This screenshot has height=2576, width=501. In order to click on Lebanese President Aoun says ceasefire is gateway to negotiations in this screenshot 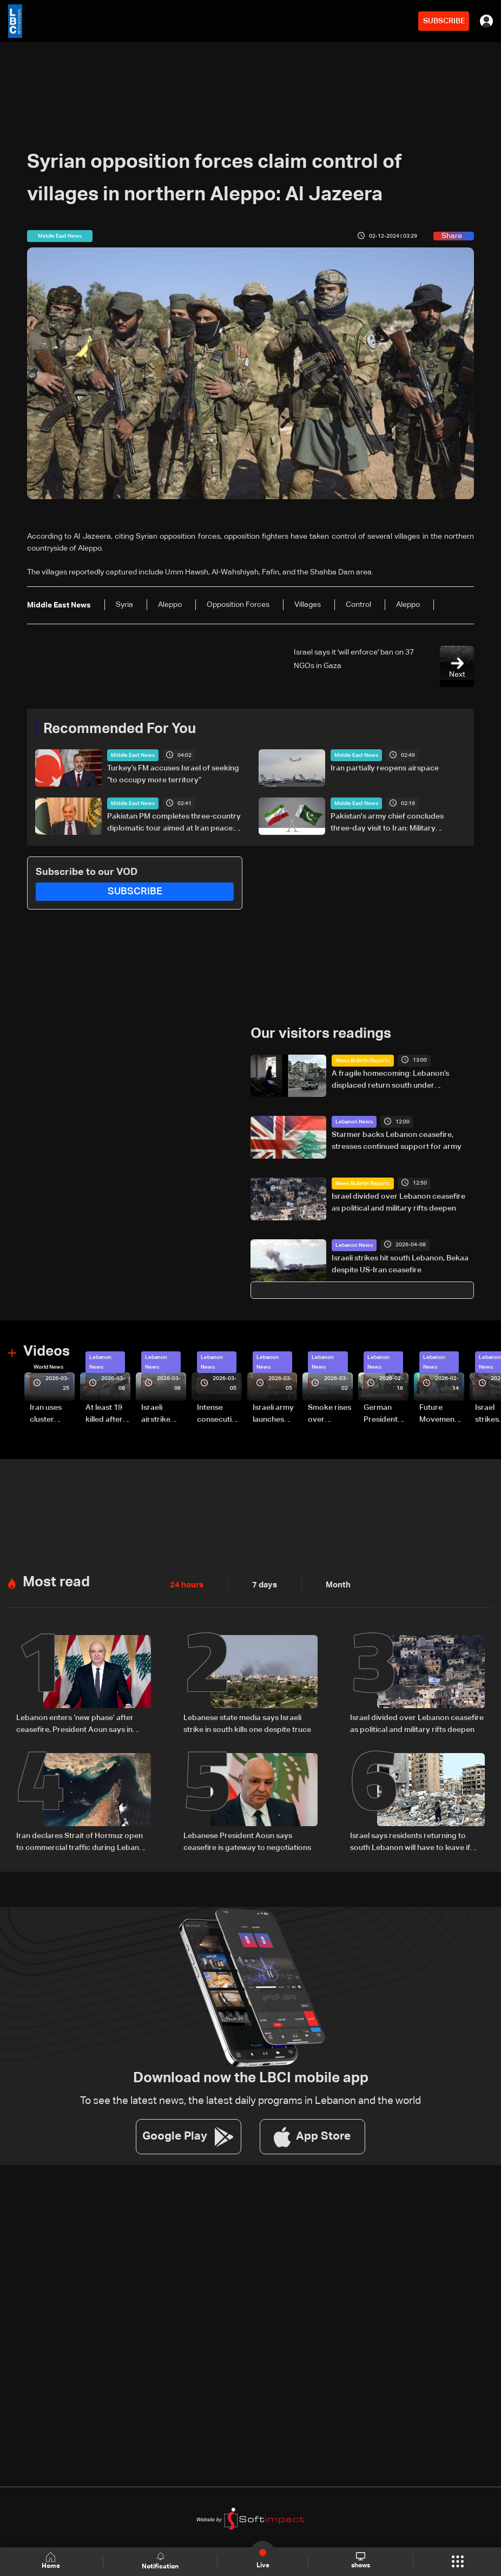, I will do `click(247, 1838)`.